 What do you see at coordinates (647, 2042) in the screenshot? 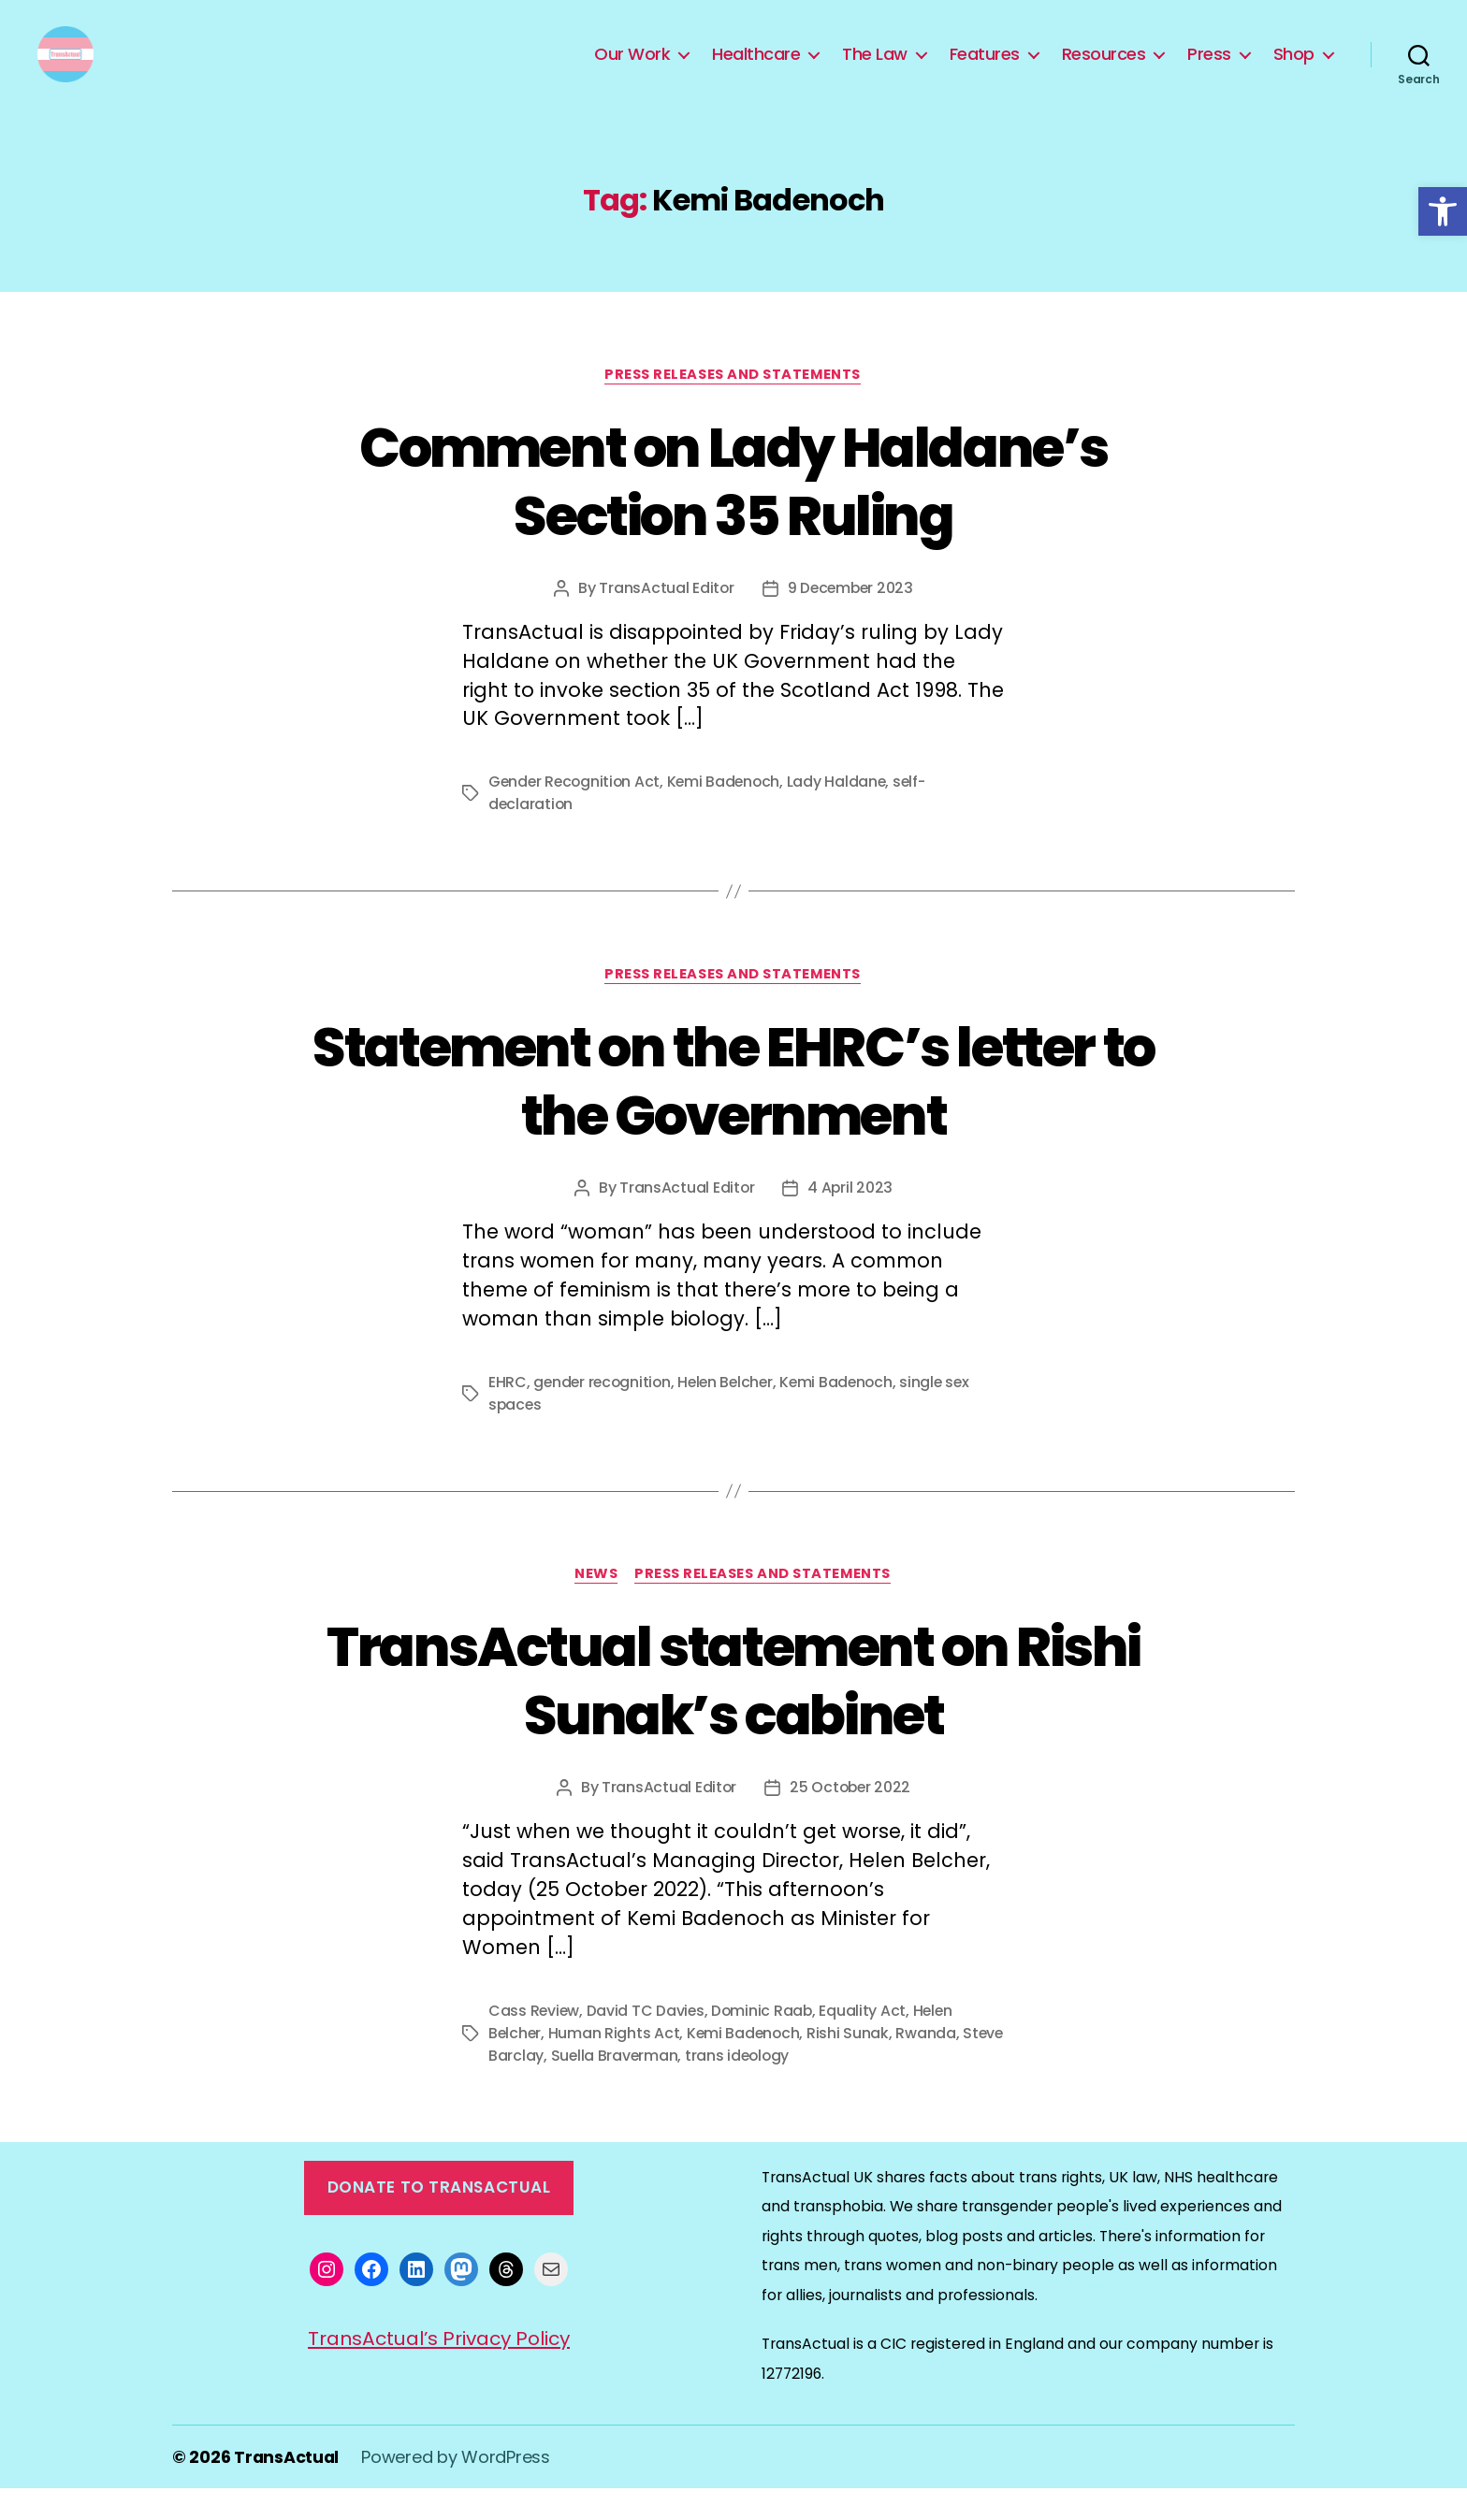
I see `David TC Davies` at bounding box center [647, 2042].